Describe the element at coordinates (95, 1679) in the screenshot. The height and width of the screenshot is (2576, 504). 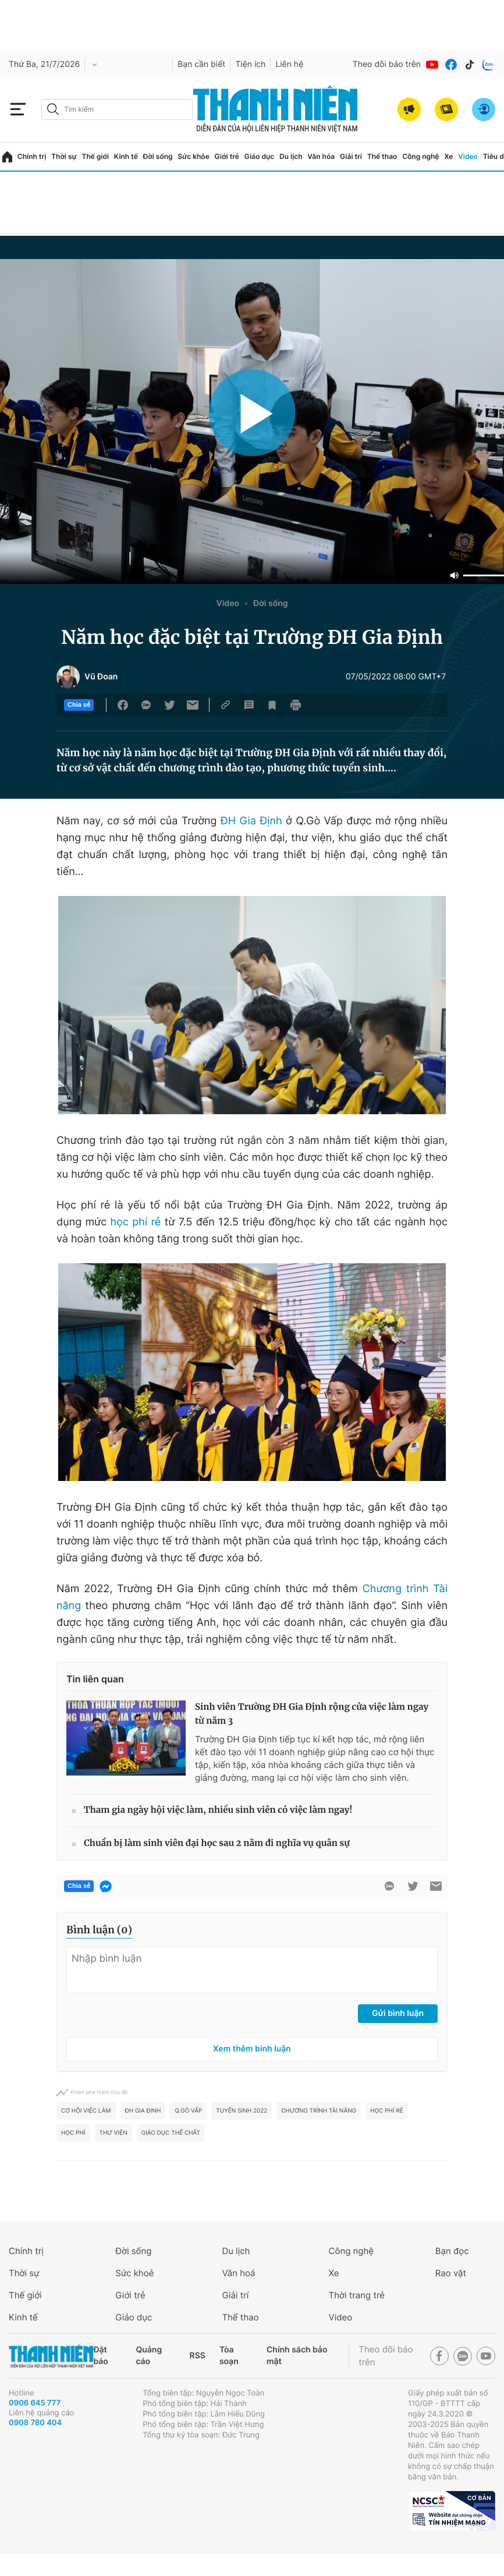
I see `Tin liên quan` at that location.